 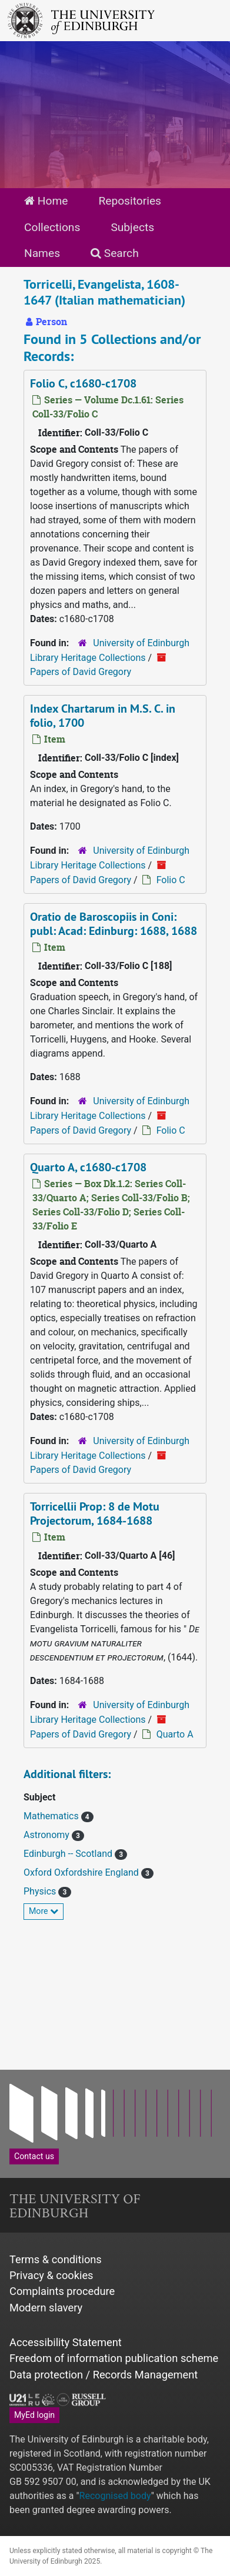 I want to click on Collections, so click(x=52, y=227).